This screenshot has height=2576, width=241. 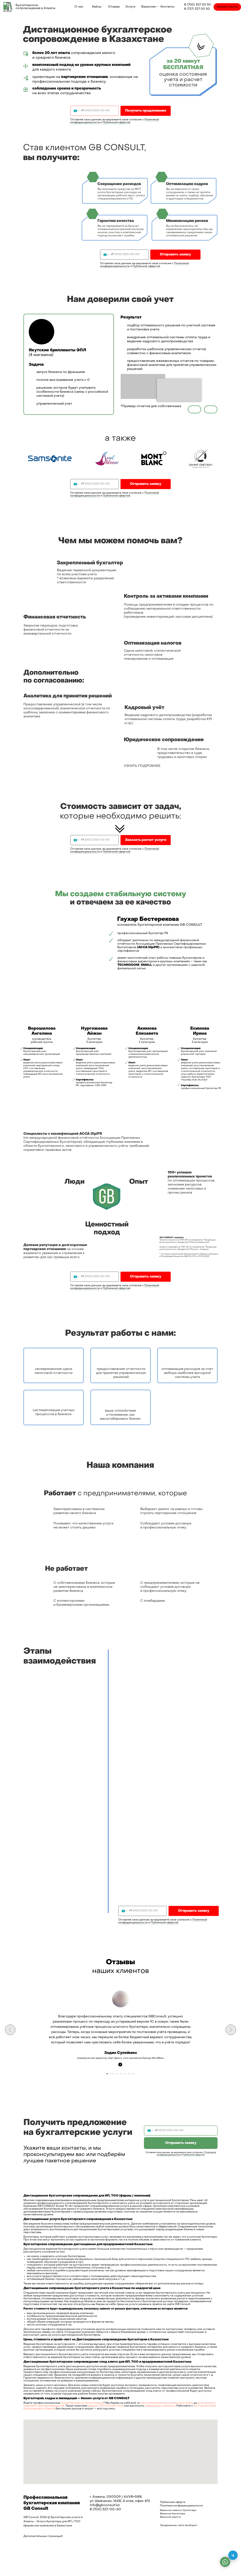 I want to click on Вакансии, so click(x=148, y=6).